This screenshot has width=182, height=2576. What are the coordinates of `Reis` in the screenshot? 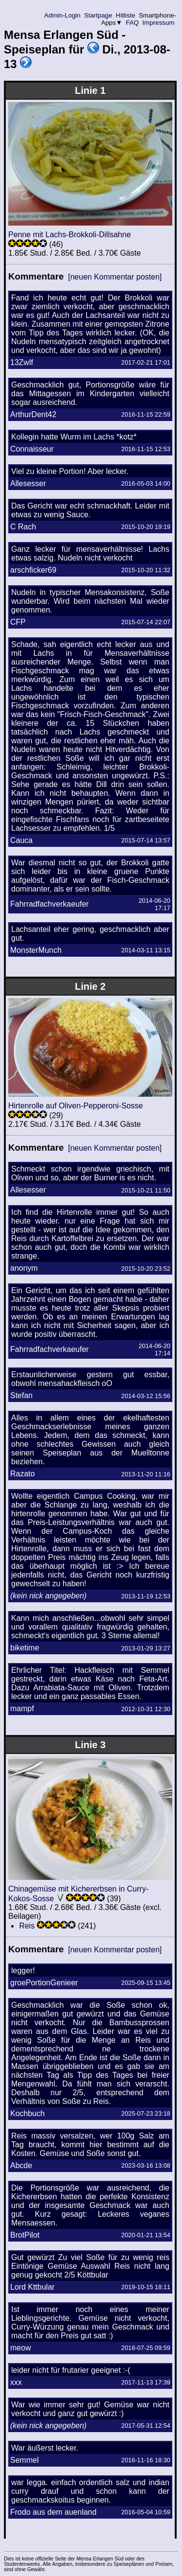 It's located at (26, 1926).